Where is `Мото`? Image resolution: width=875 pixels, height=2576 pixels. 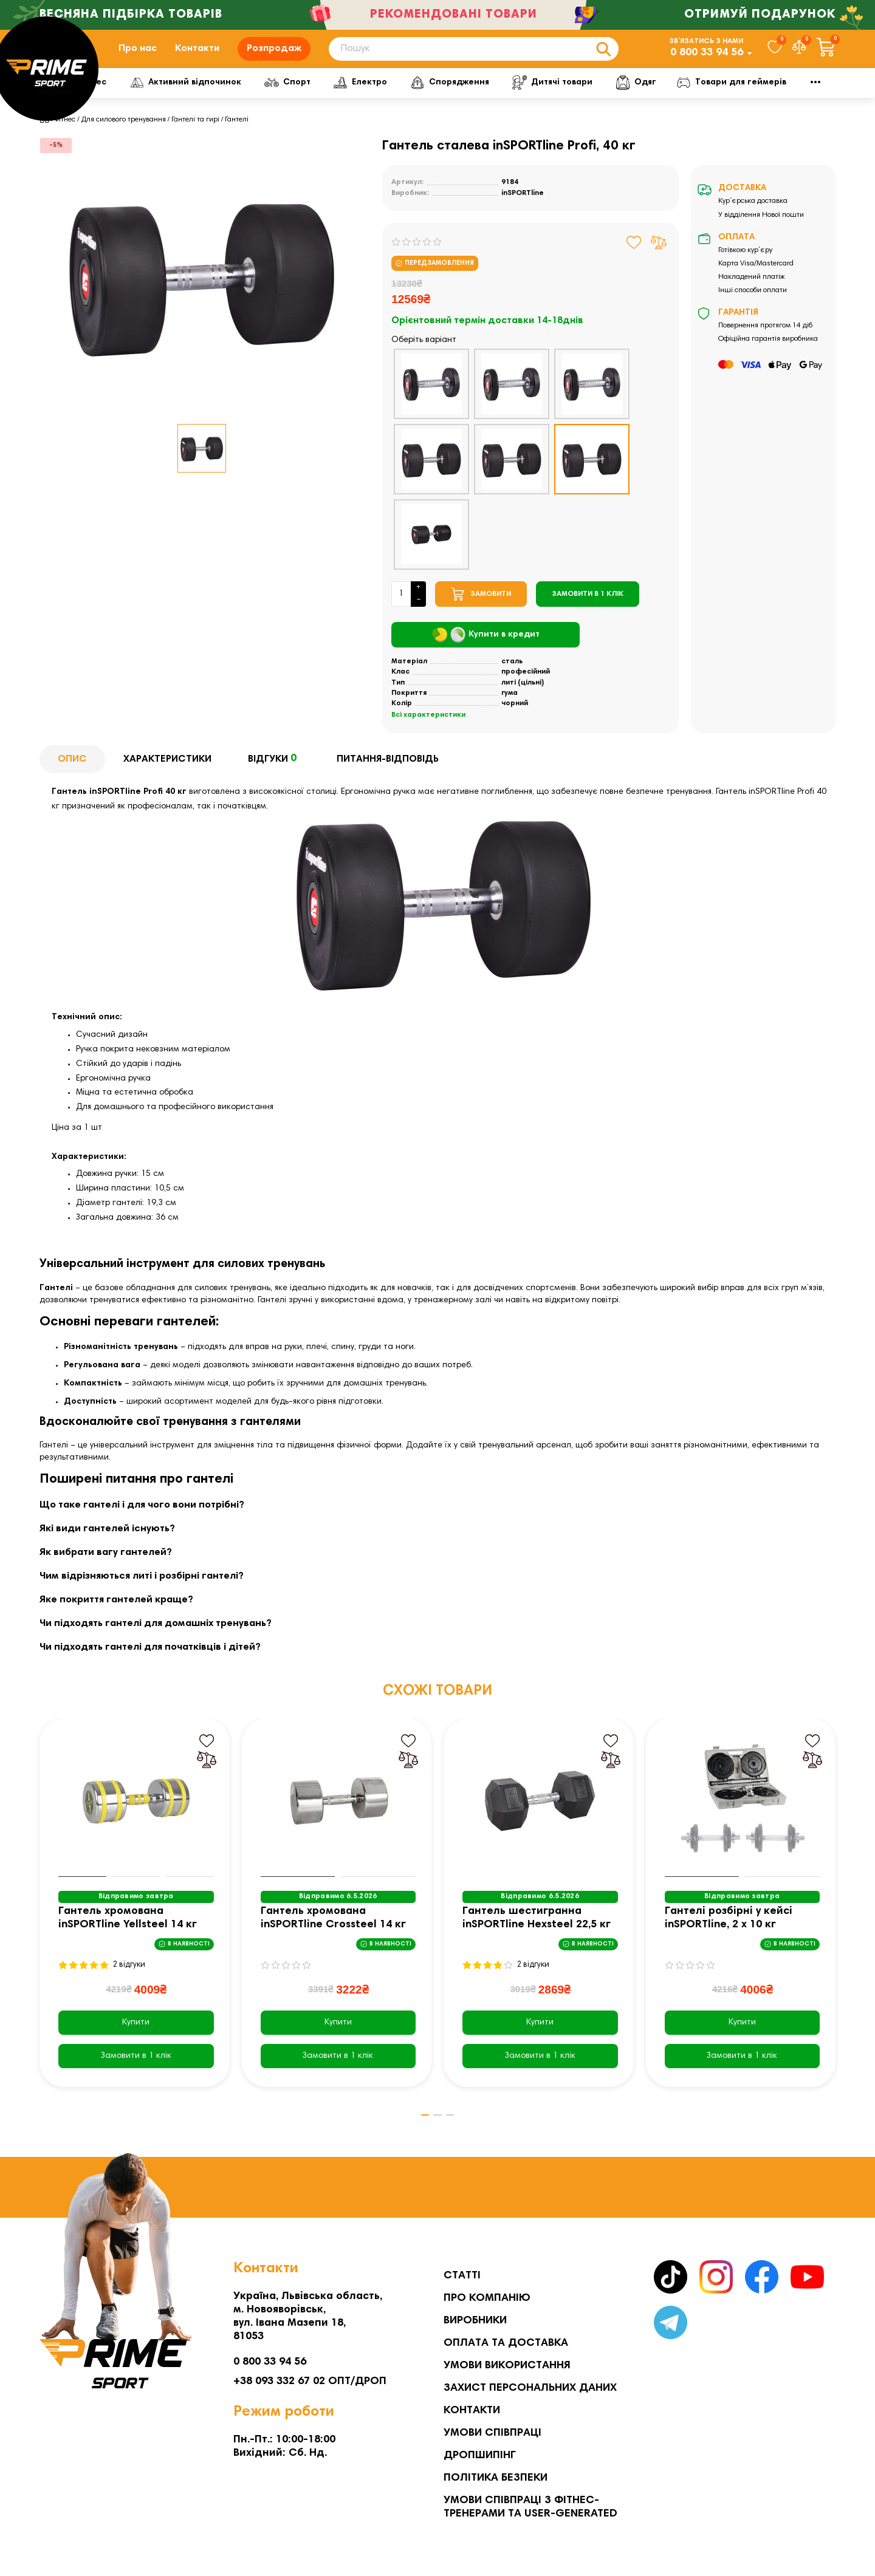 Мото is located at coordinates (771, 98).